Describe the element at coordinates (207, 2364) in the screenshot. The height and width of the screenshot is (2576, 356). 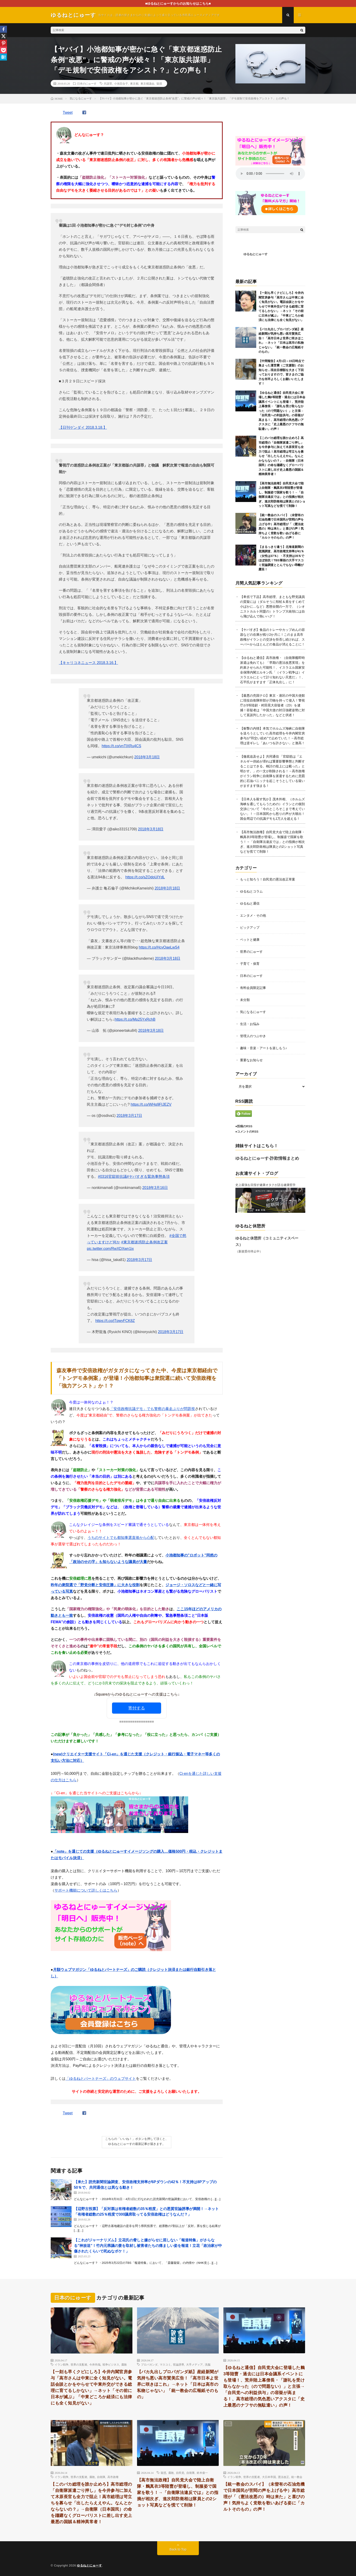
I see `洗脳` at that location.